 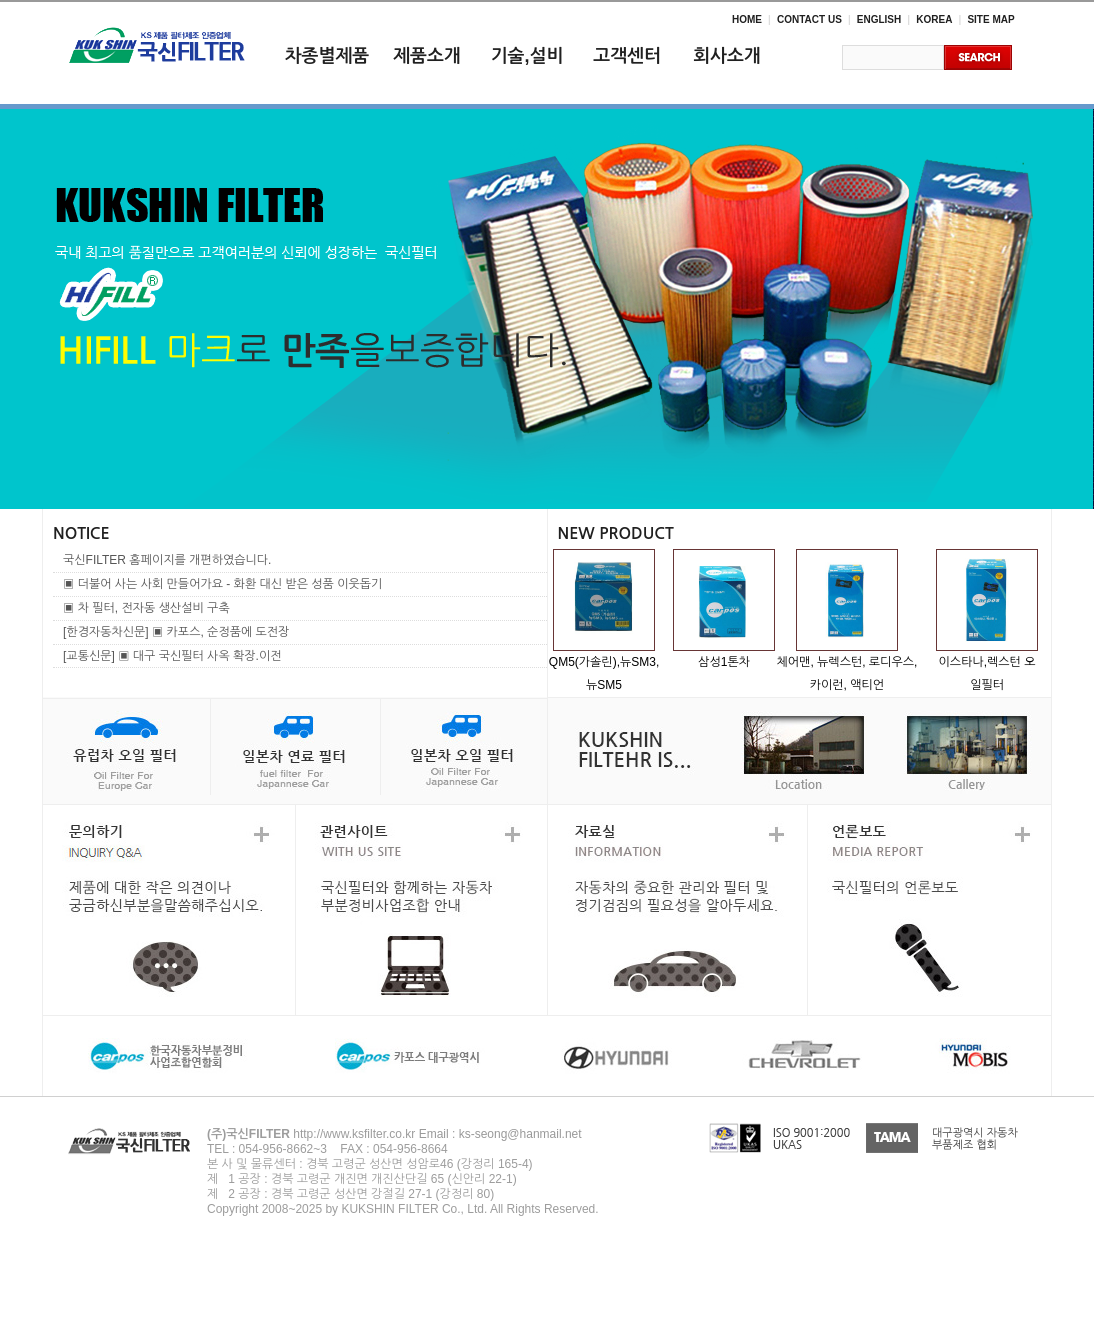 I want to click on [한경자동차신문] ▣ 카포스, 순정품에 도전장, so click(x=176, y=632).